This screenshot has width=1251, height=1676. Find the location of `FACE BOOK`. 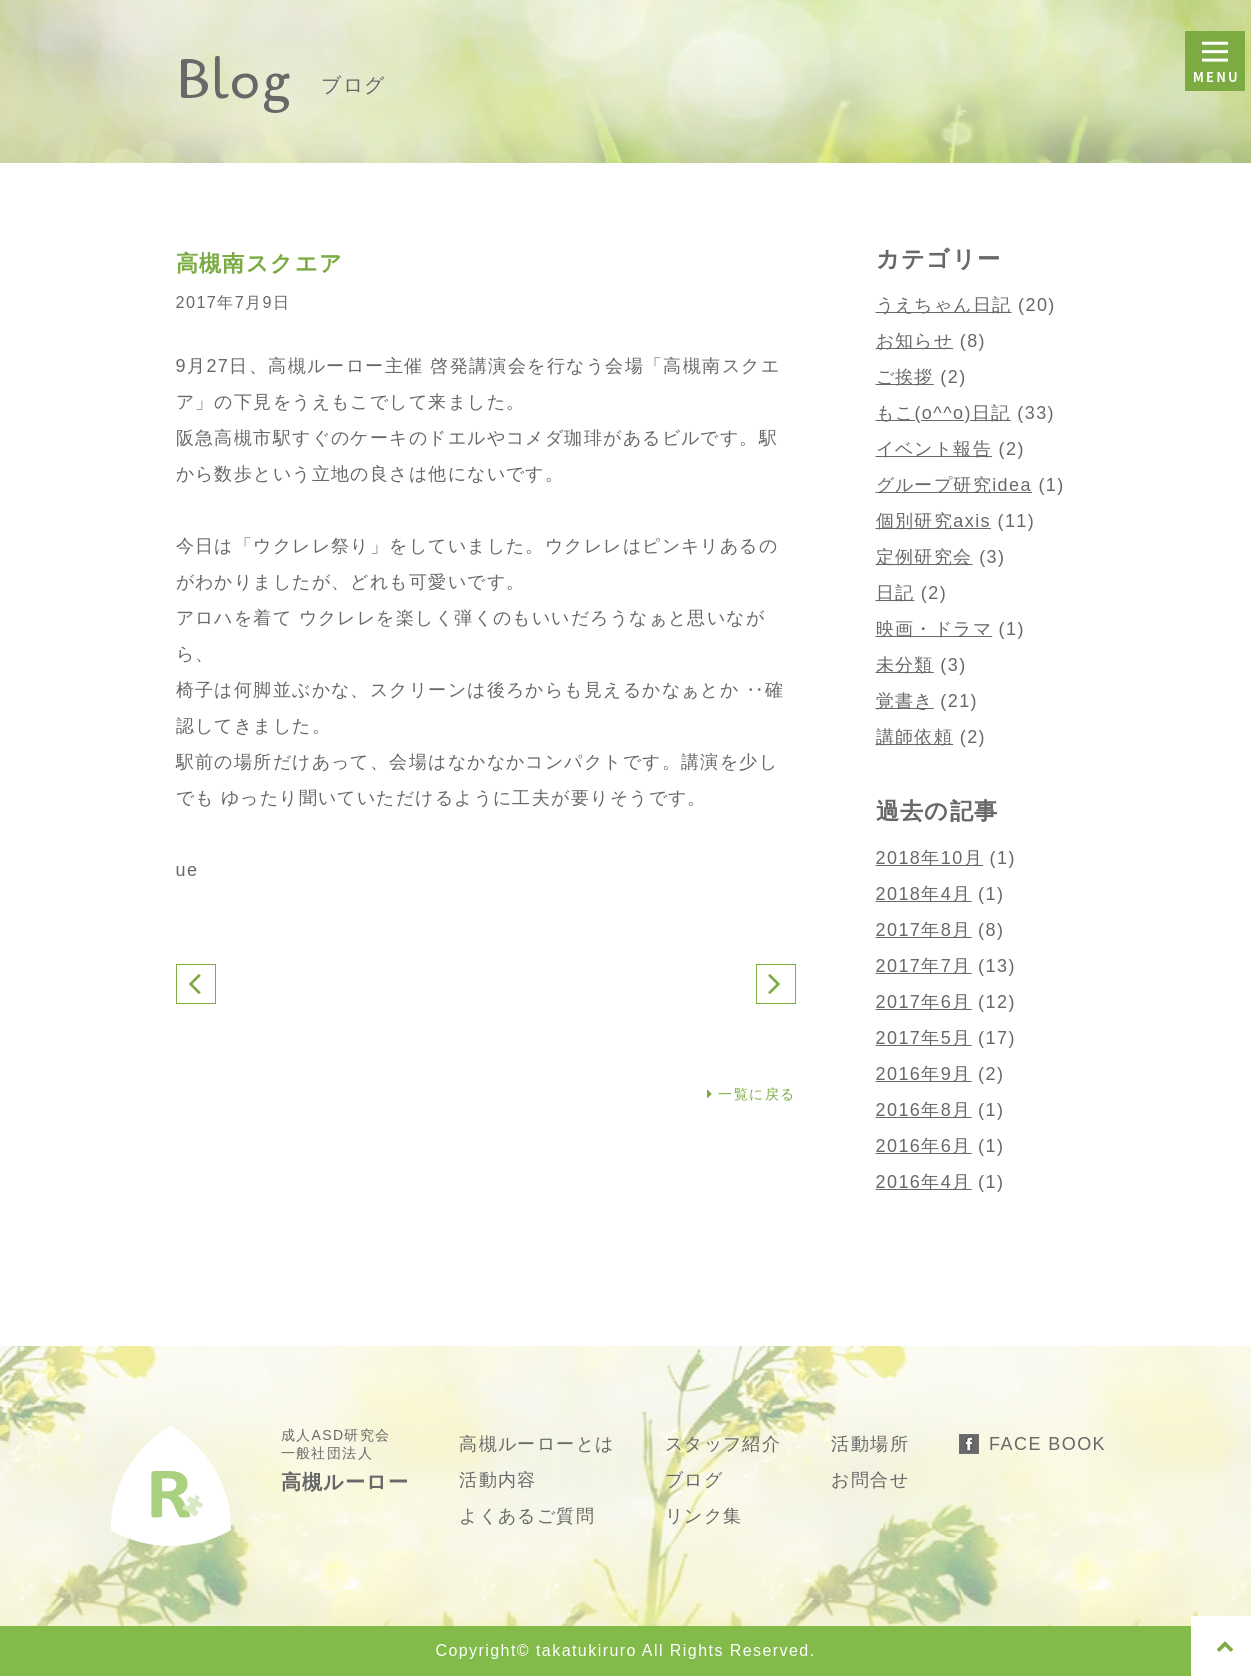

FACE BOOK is located at coordinates (1047, 1444).